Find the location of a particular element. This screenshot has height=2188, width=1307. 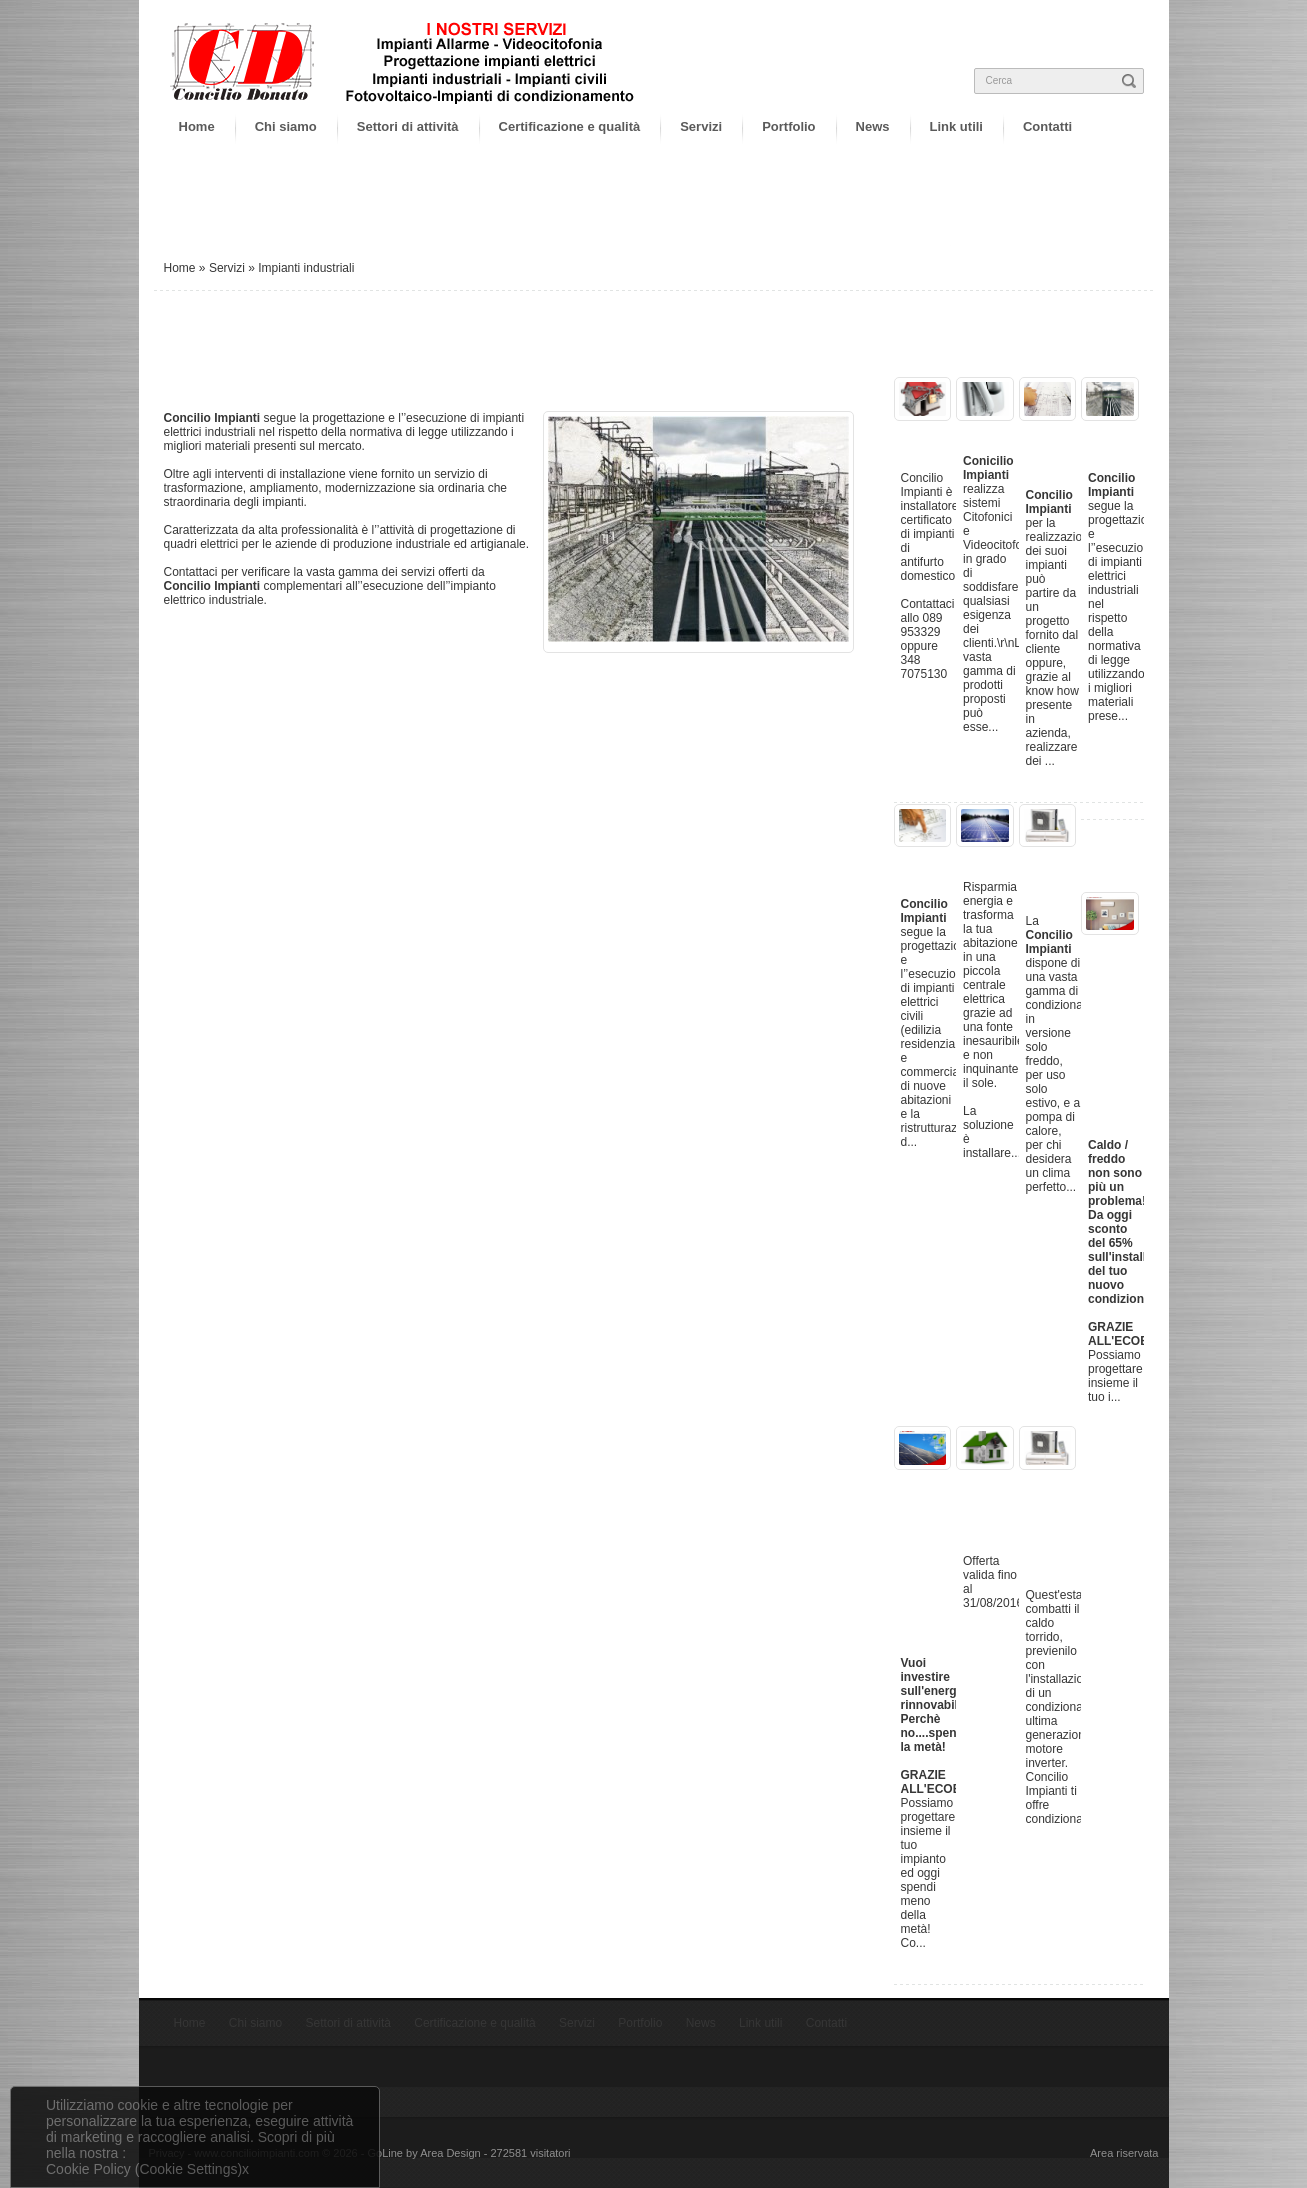

Impianti Allarme is located at coordinates (930, 439).